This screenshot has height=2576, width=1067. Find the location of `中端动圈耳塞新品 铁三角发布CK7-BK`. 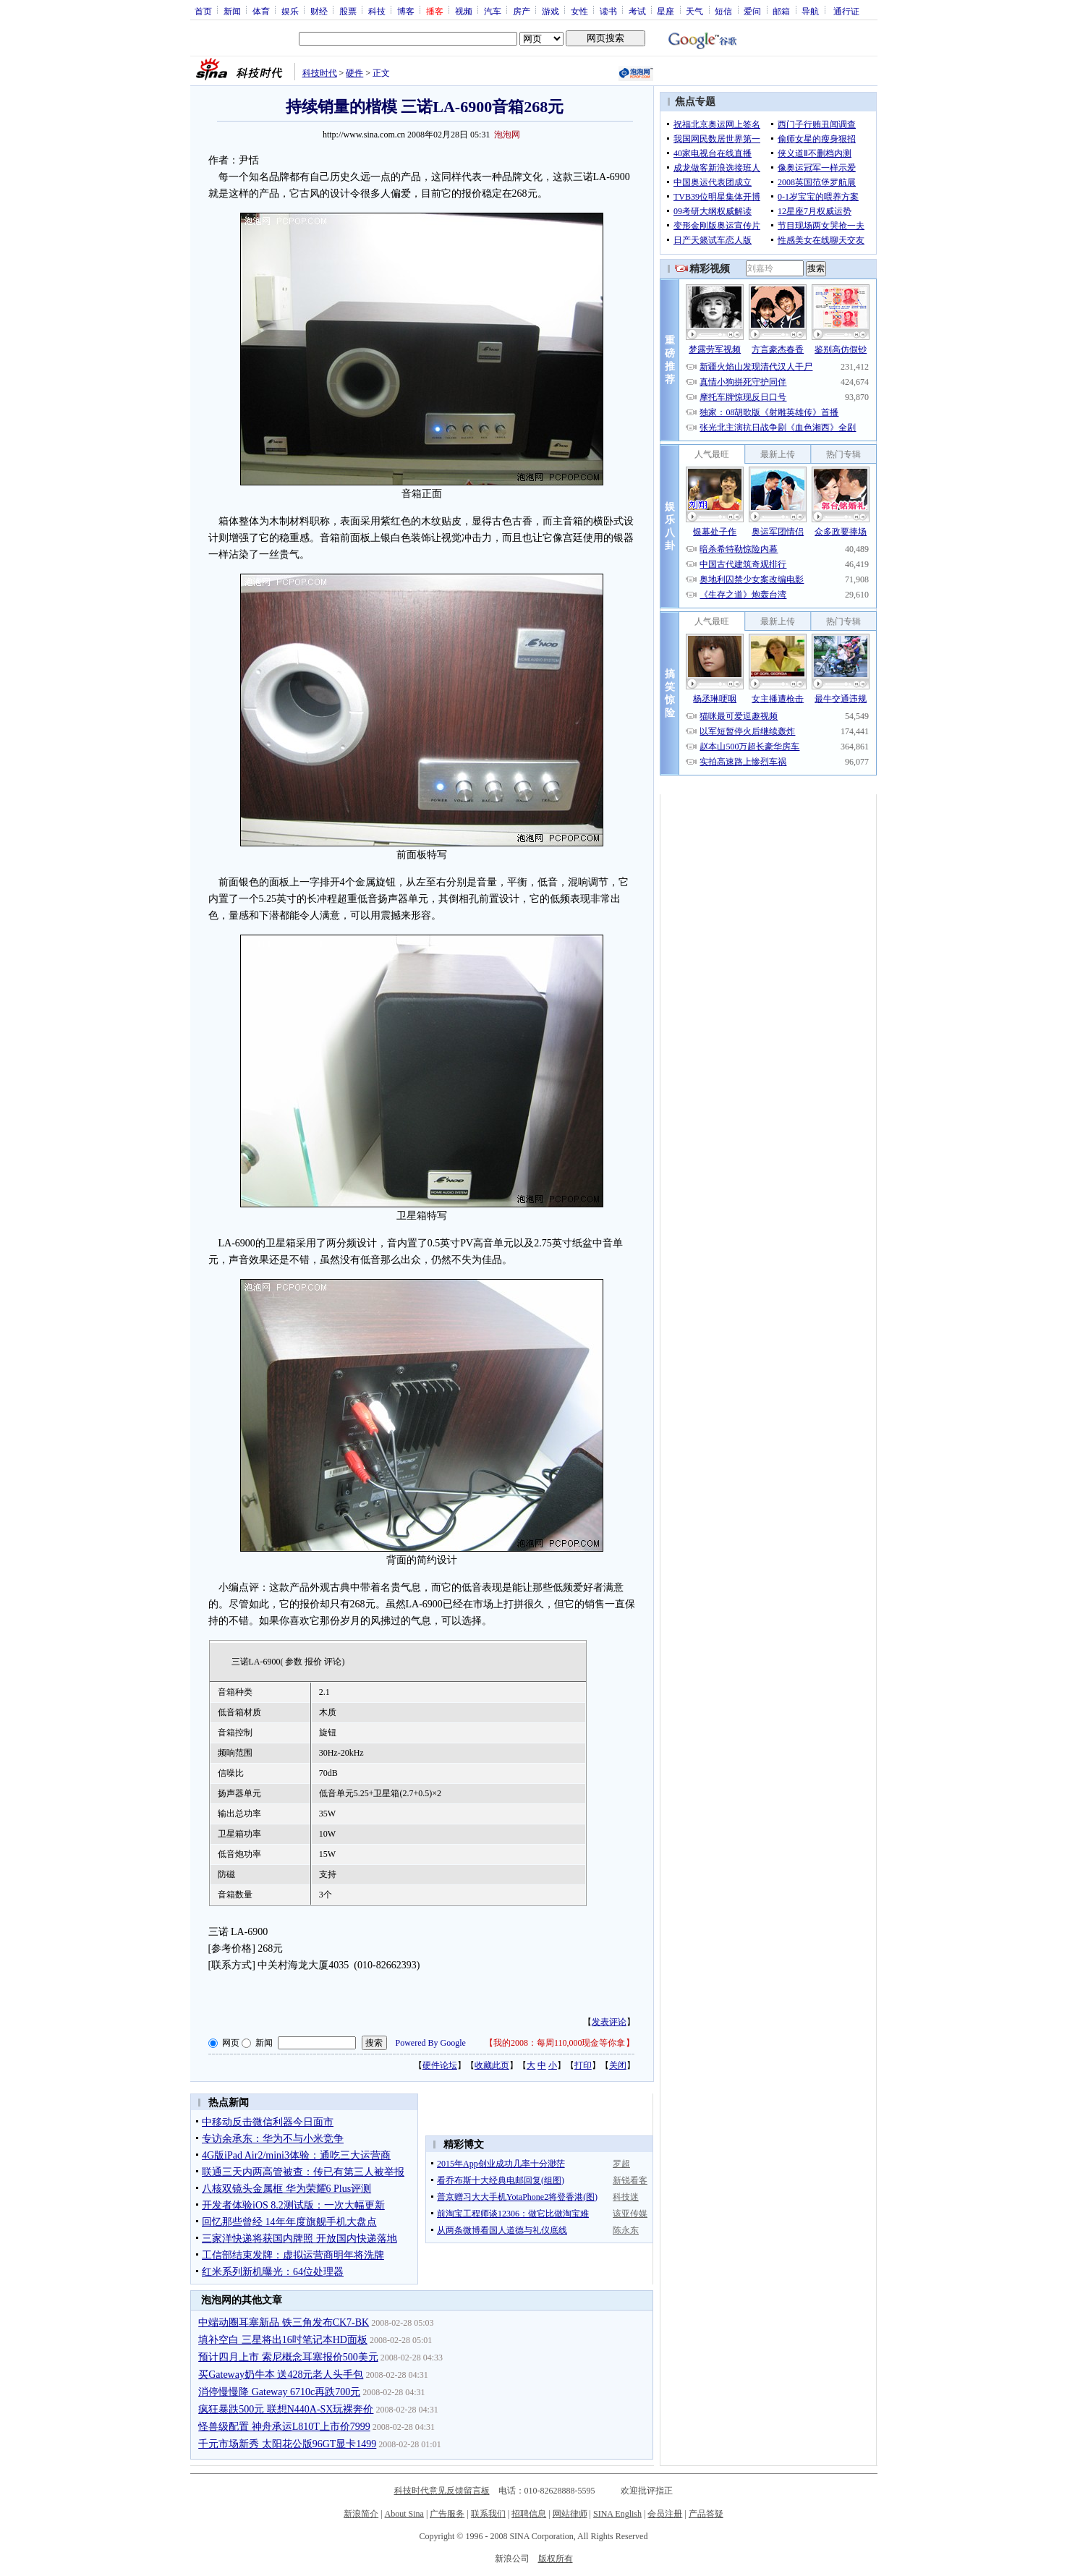

中端动圈耳塞新品 铁三角发布CK7-BK is located at coordinates (283, 2322).